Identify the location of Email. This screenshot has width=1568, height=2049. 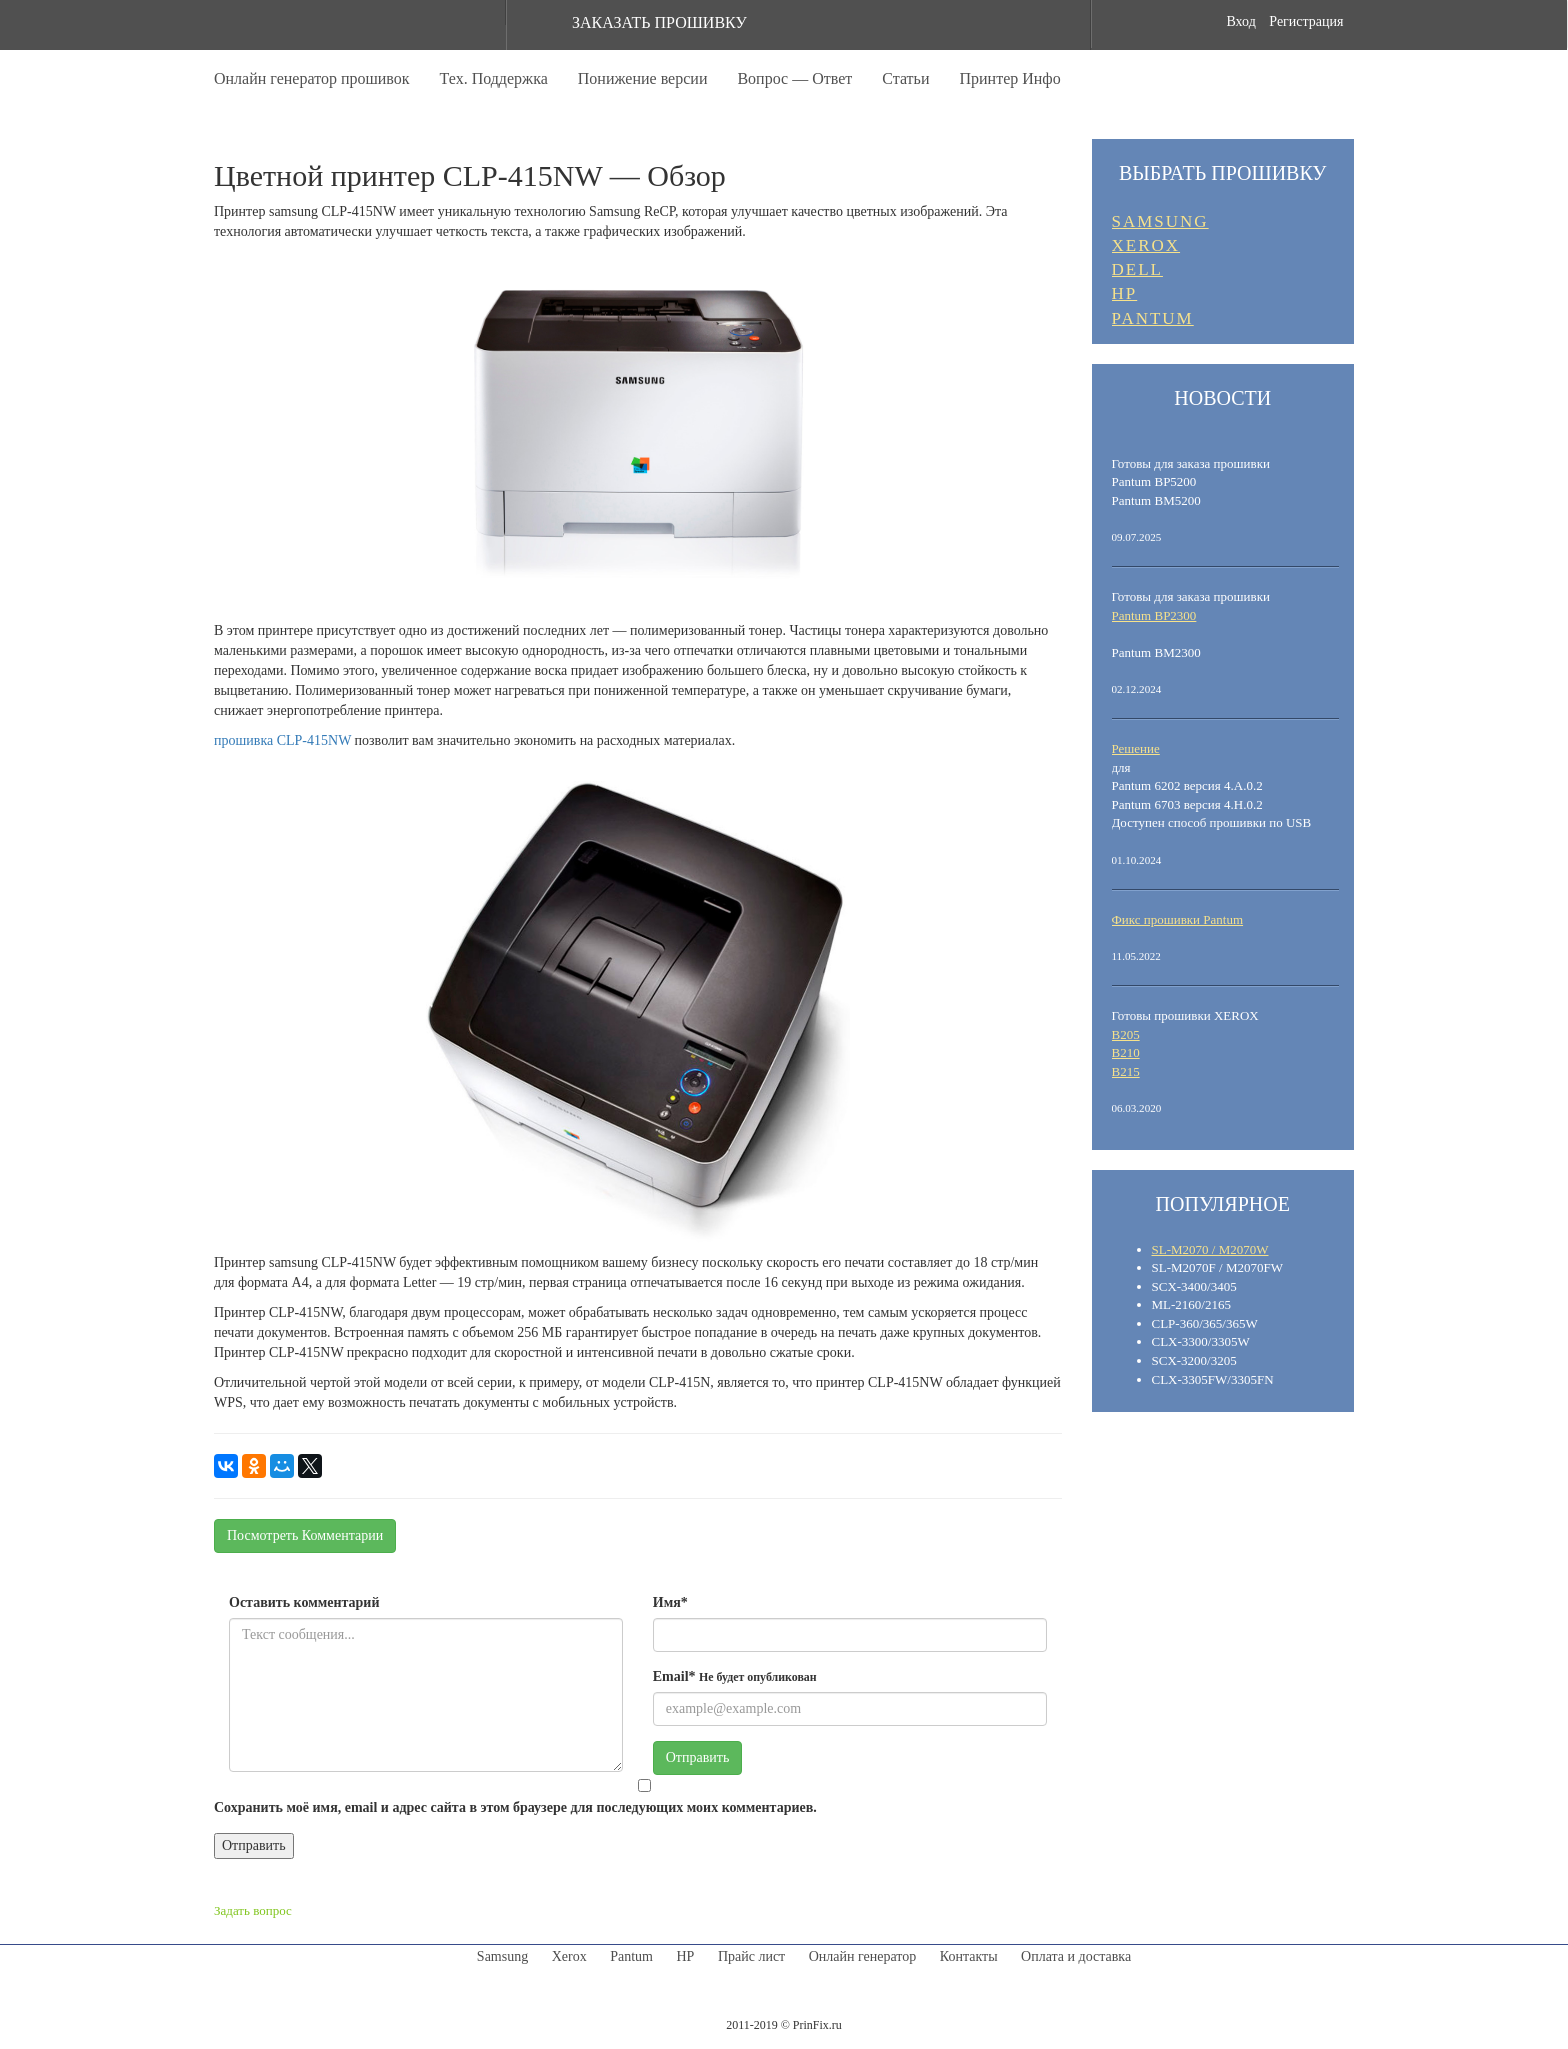
(735, 1676).